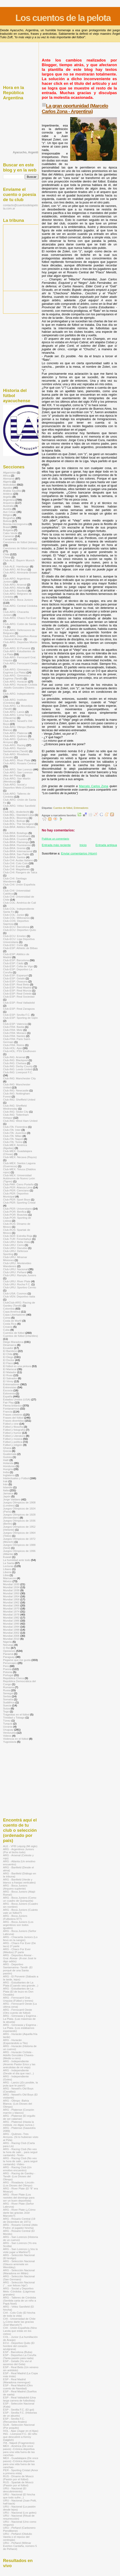  I want to click on Fútbol y humor, so click(12, 1432).